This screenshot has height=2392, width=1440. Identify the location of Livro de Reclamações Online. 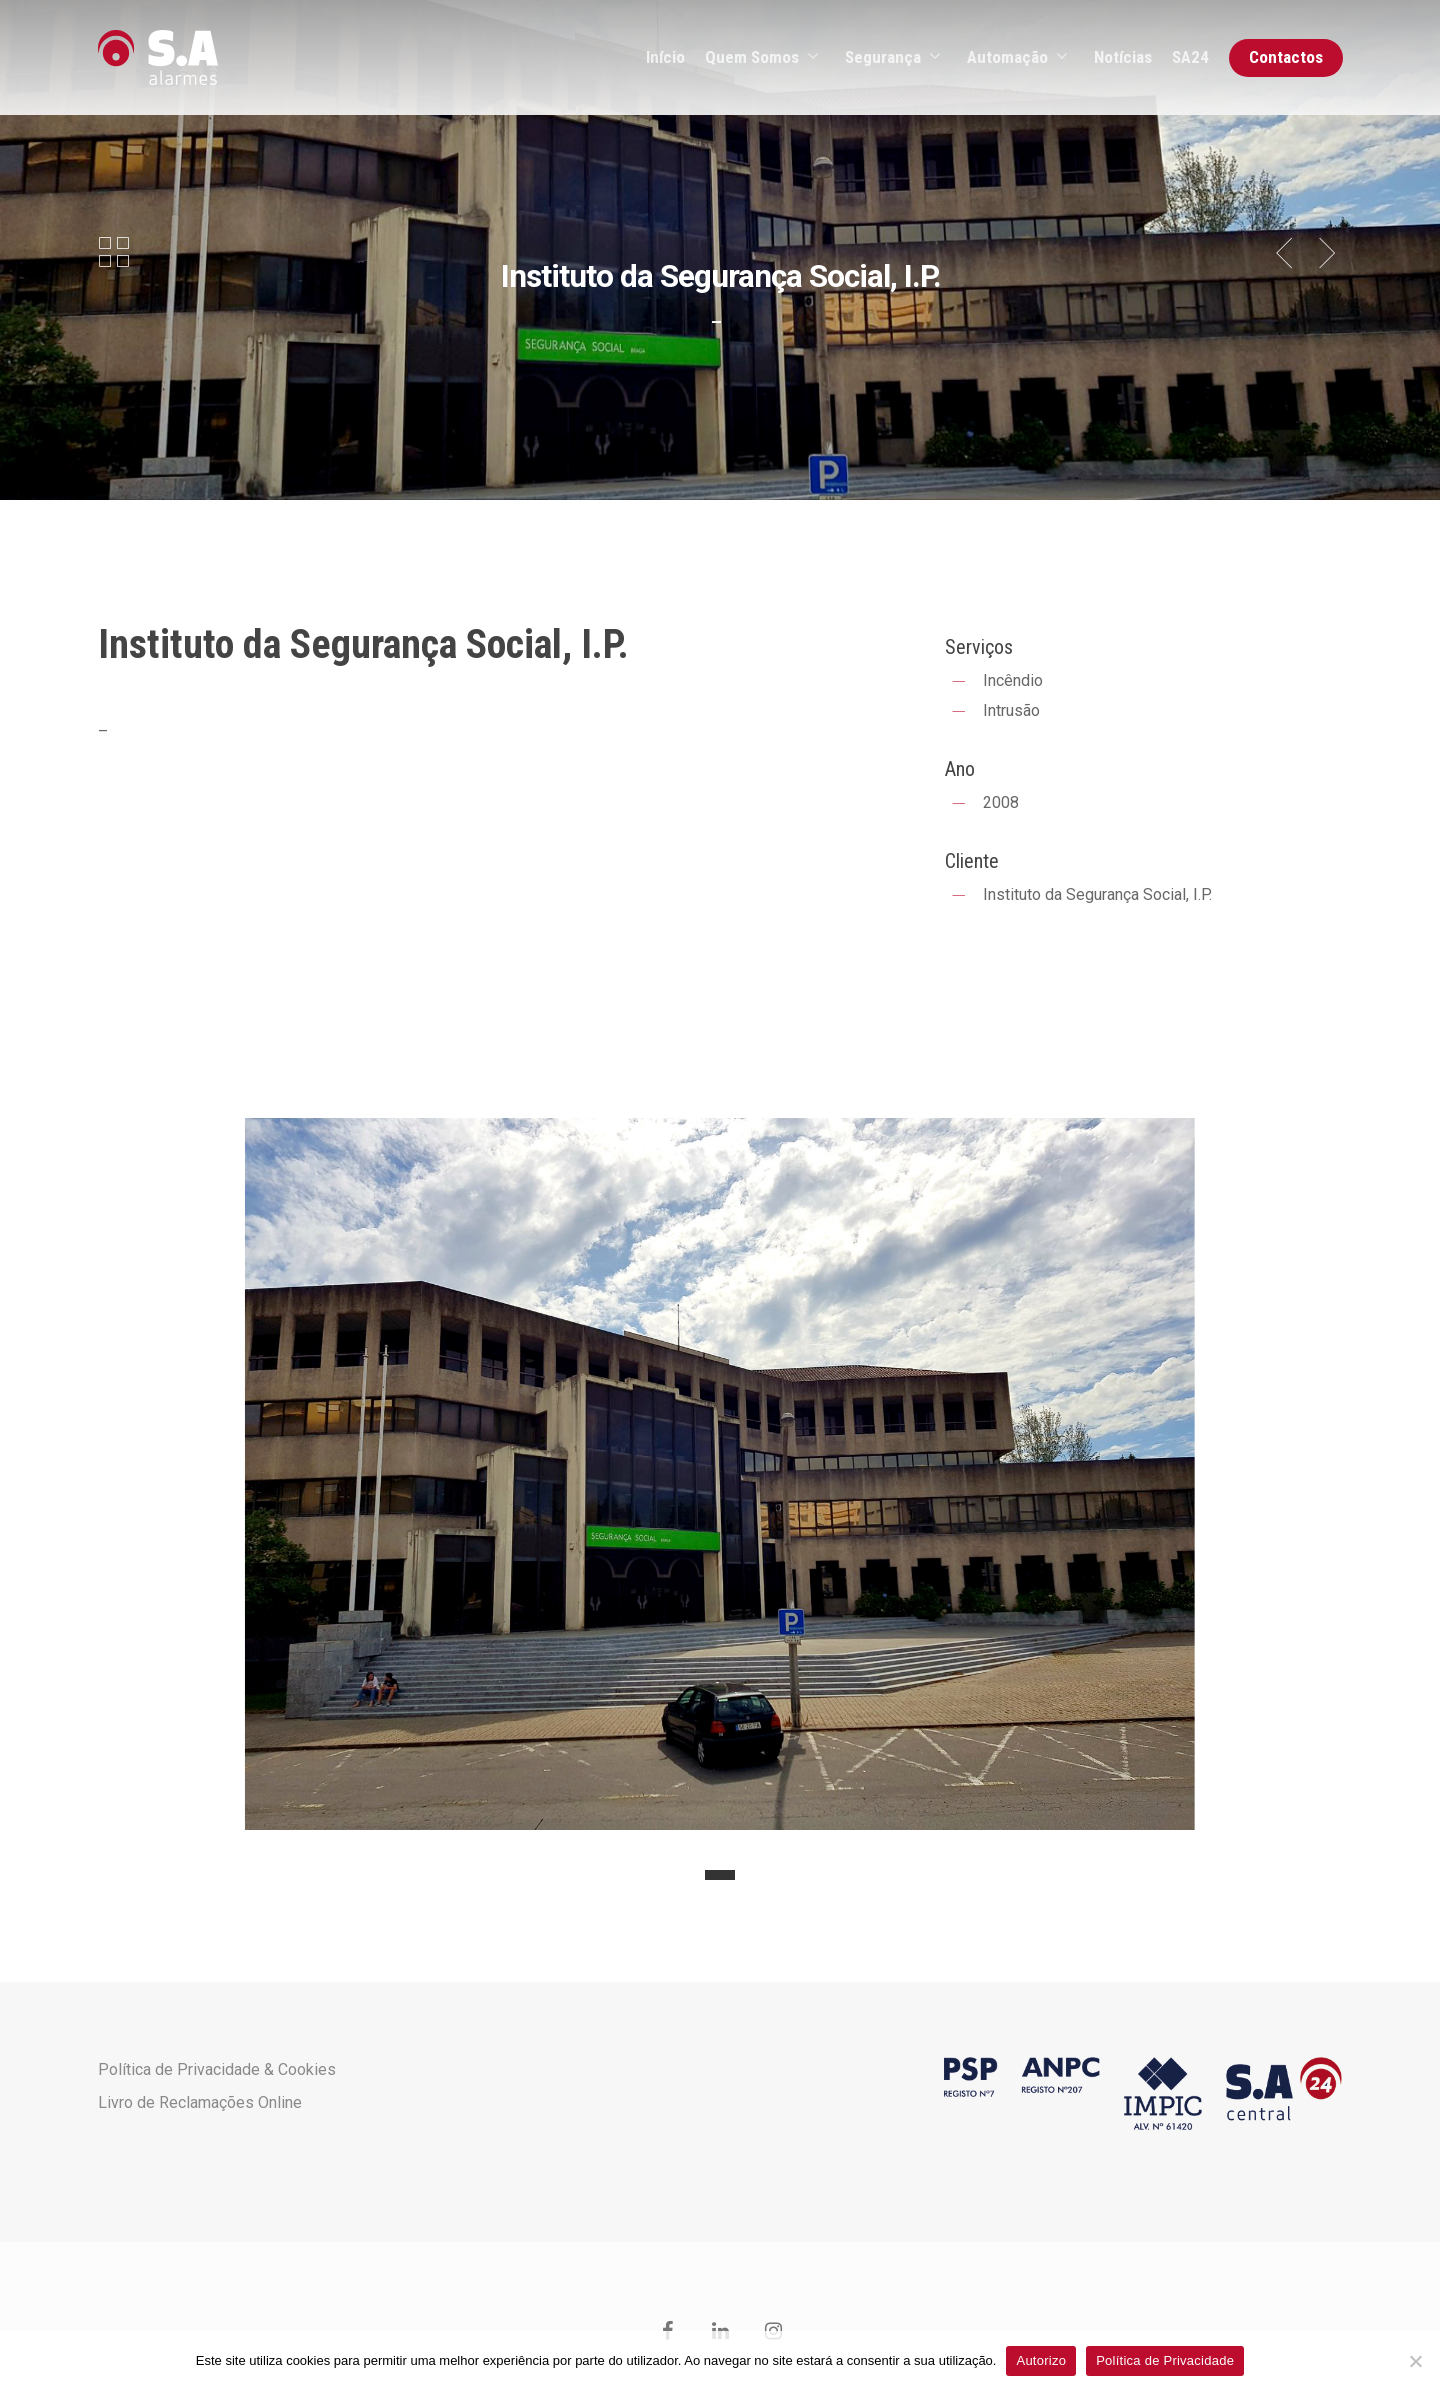
(200, 2102).